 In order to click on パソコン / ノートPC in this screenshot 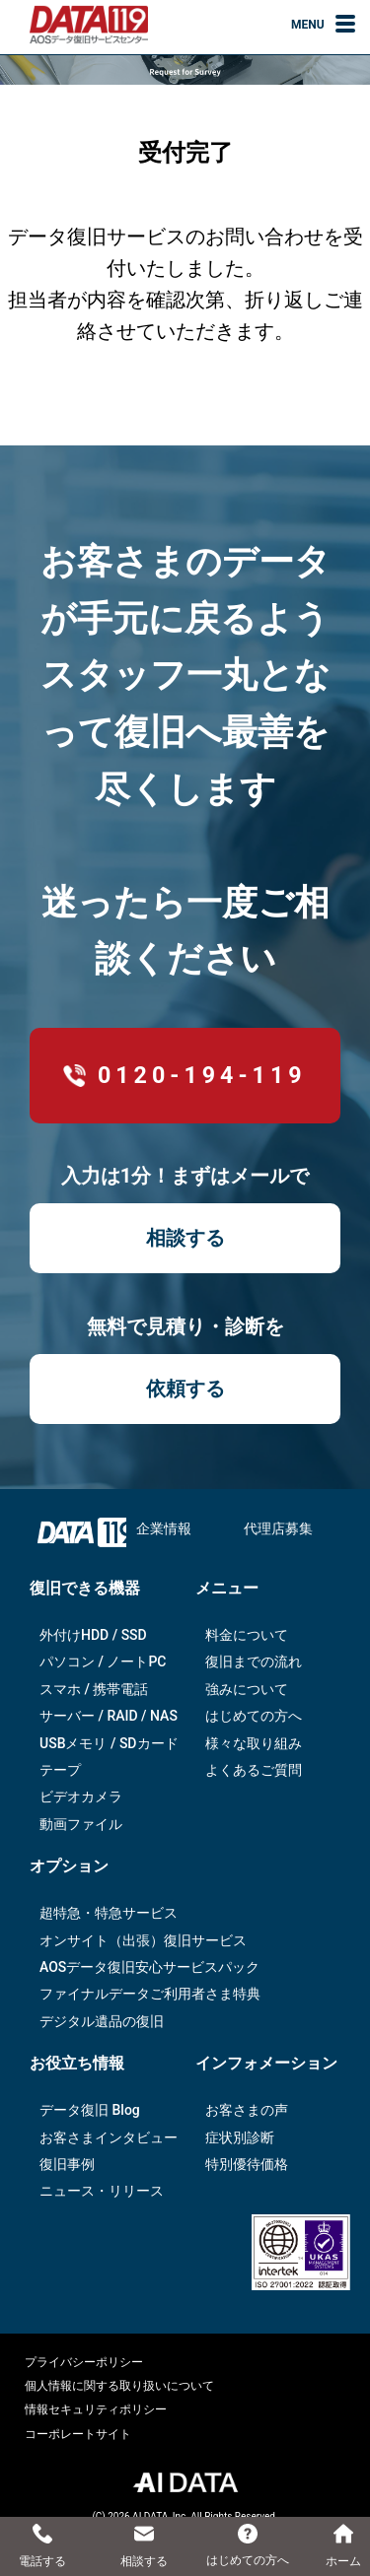, I will do `click(103, 1661)`.